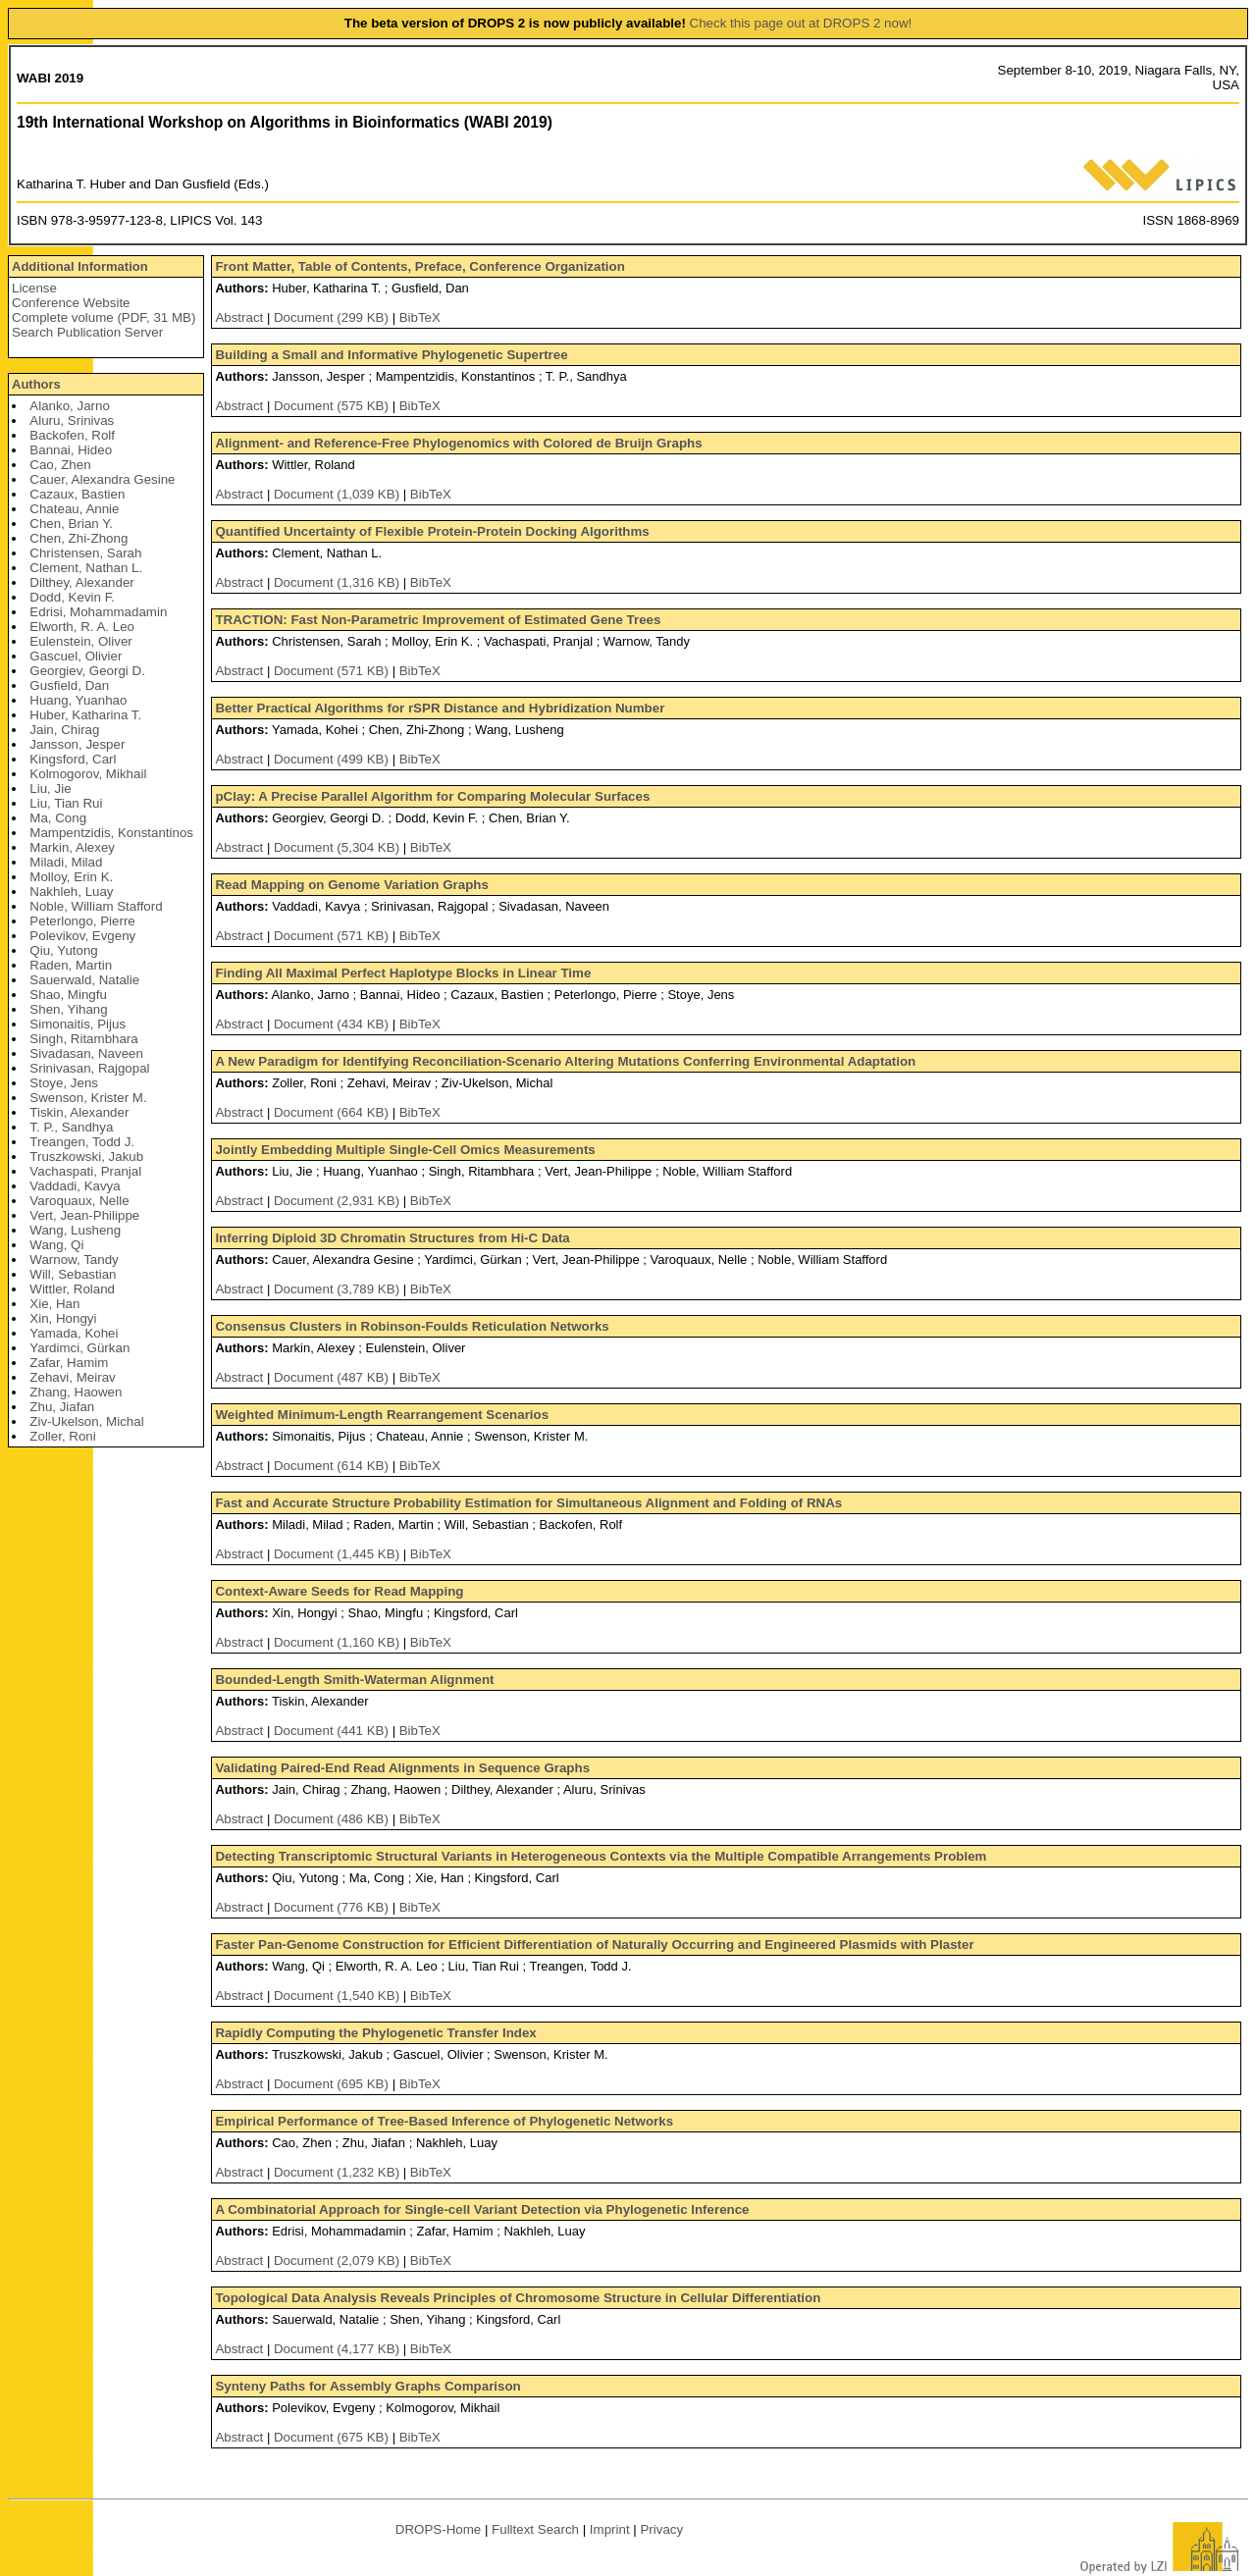  What do you see at coordinates (77, 744) in the screenshot?
I see `Jansson, Jesper` at bounding box center [77, 744].